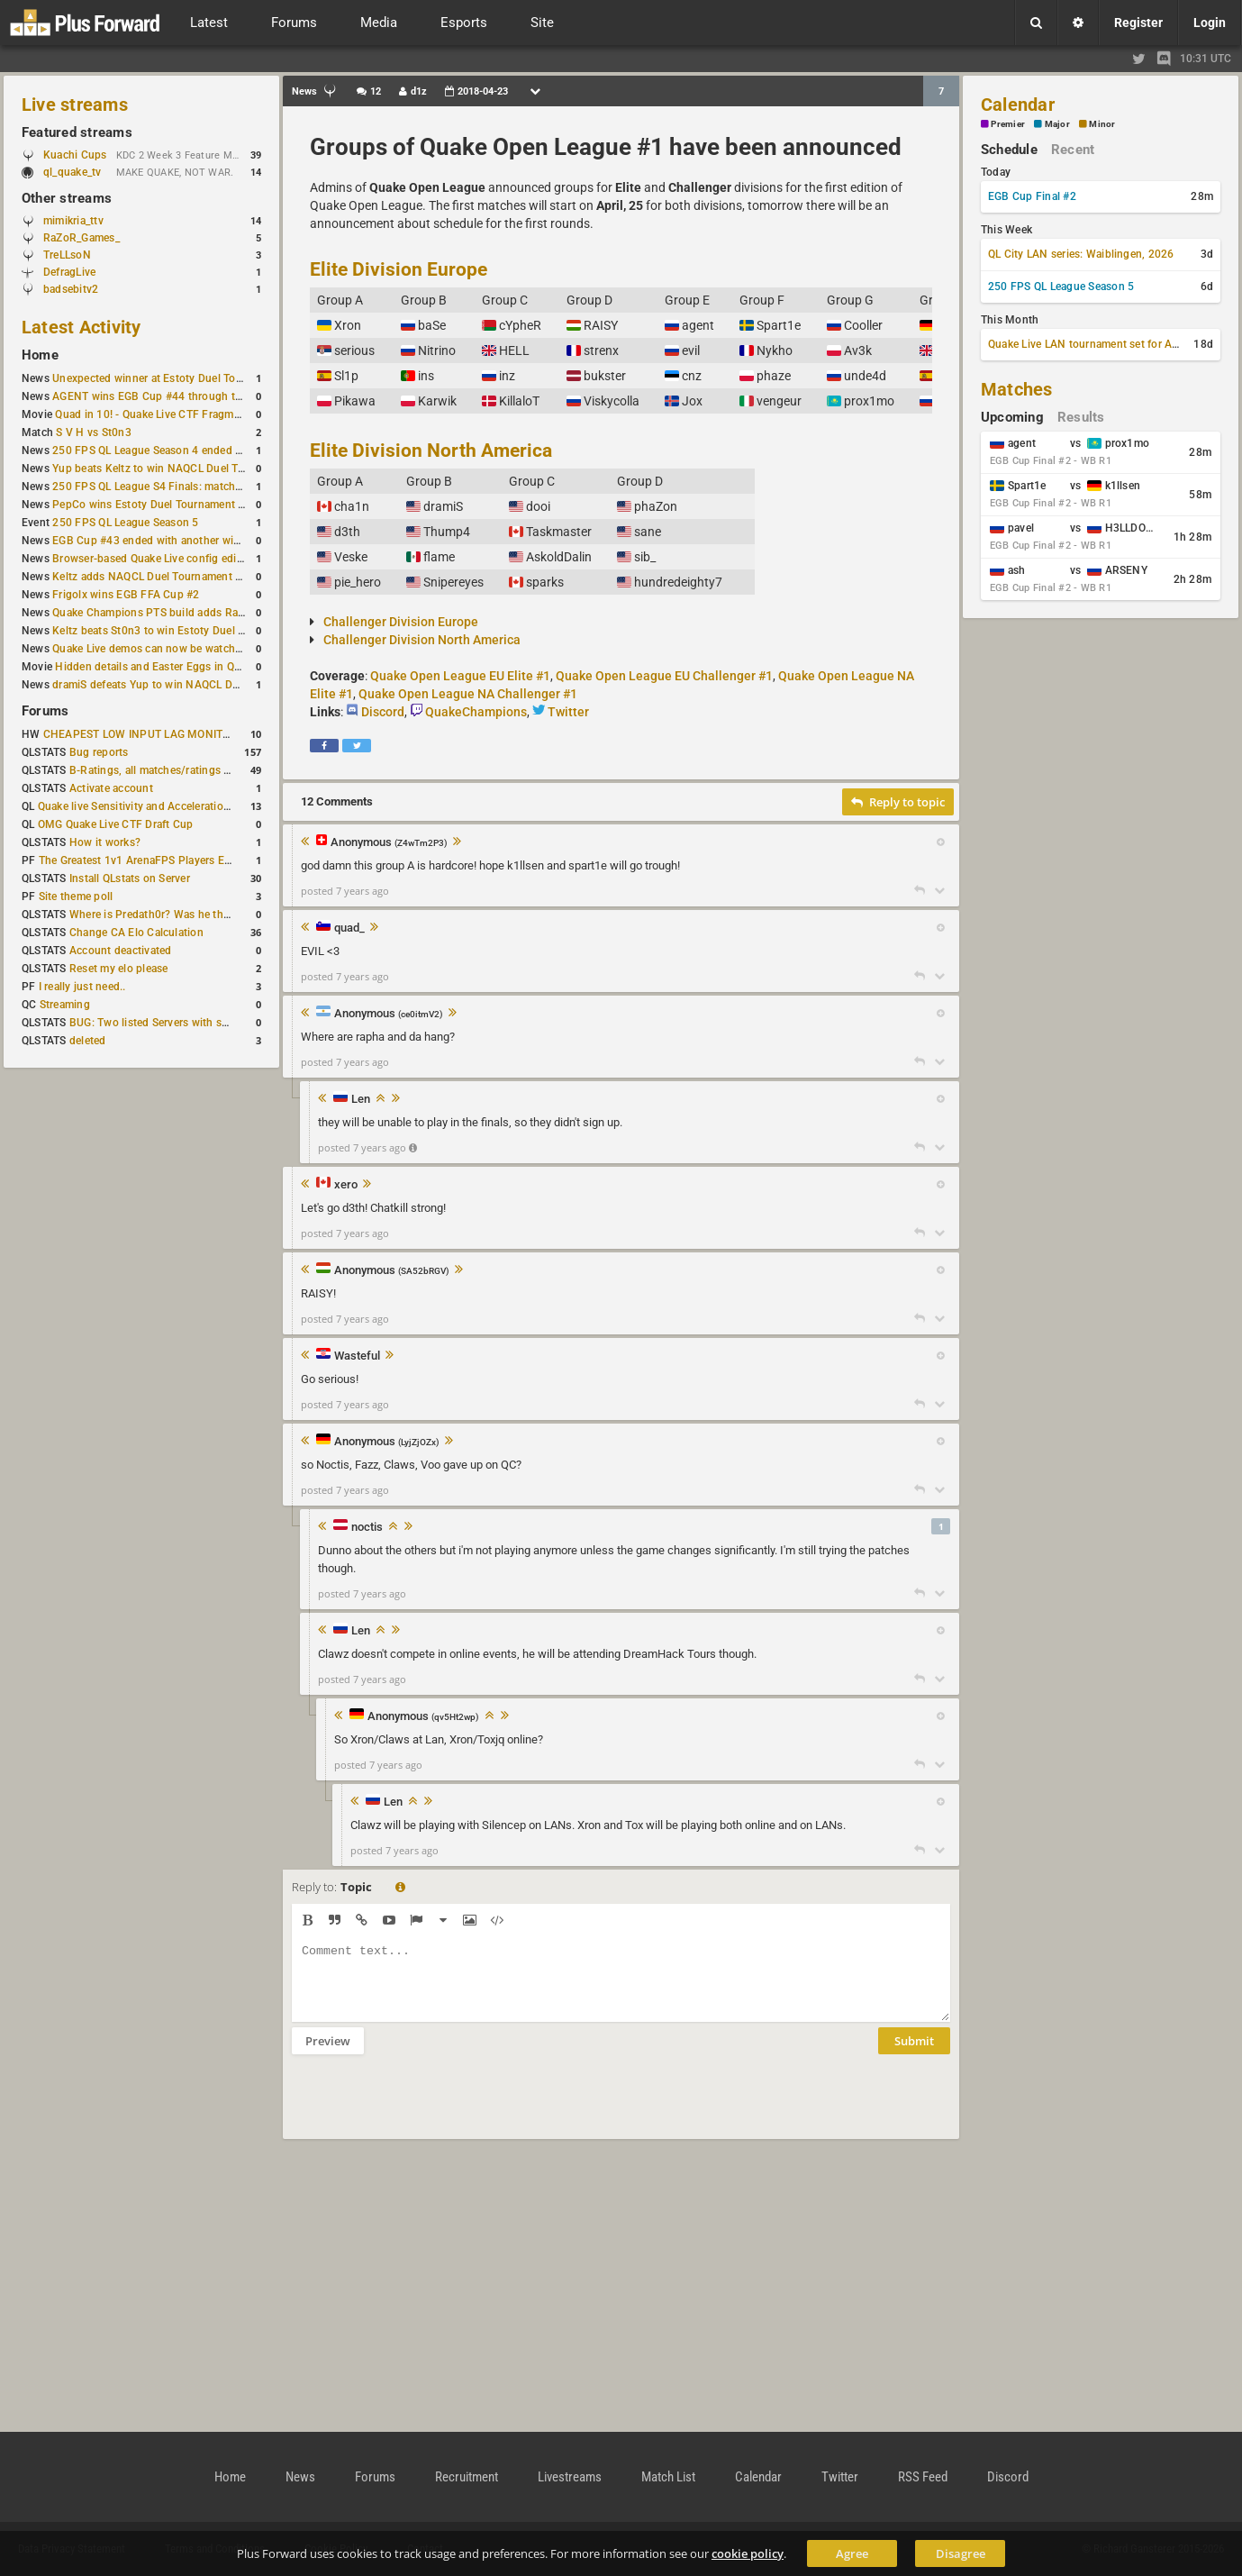 Image resolution: width=1242 pixels, height=2576 pixels. What do you see at coordinates (70, 289) in the screenshot?
I see `badsebitv2` at bounding box center [70, 289].